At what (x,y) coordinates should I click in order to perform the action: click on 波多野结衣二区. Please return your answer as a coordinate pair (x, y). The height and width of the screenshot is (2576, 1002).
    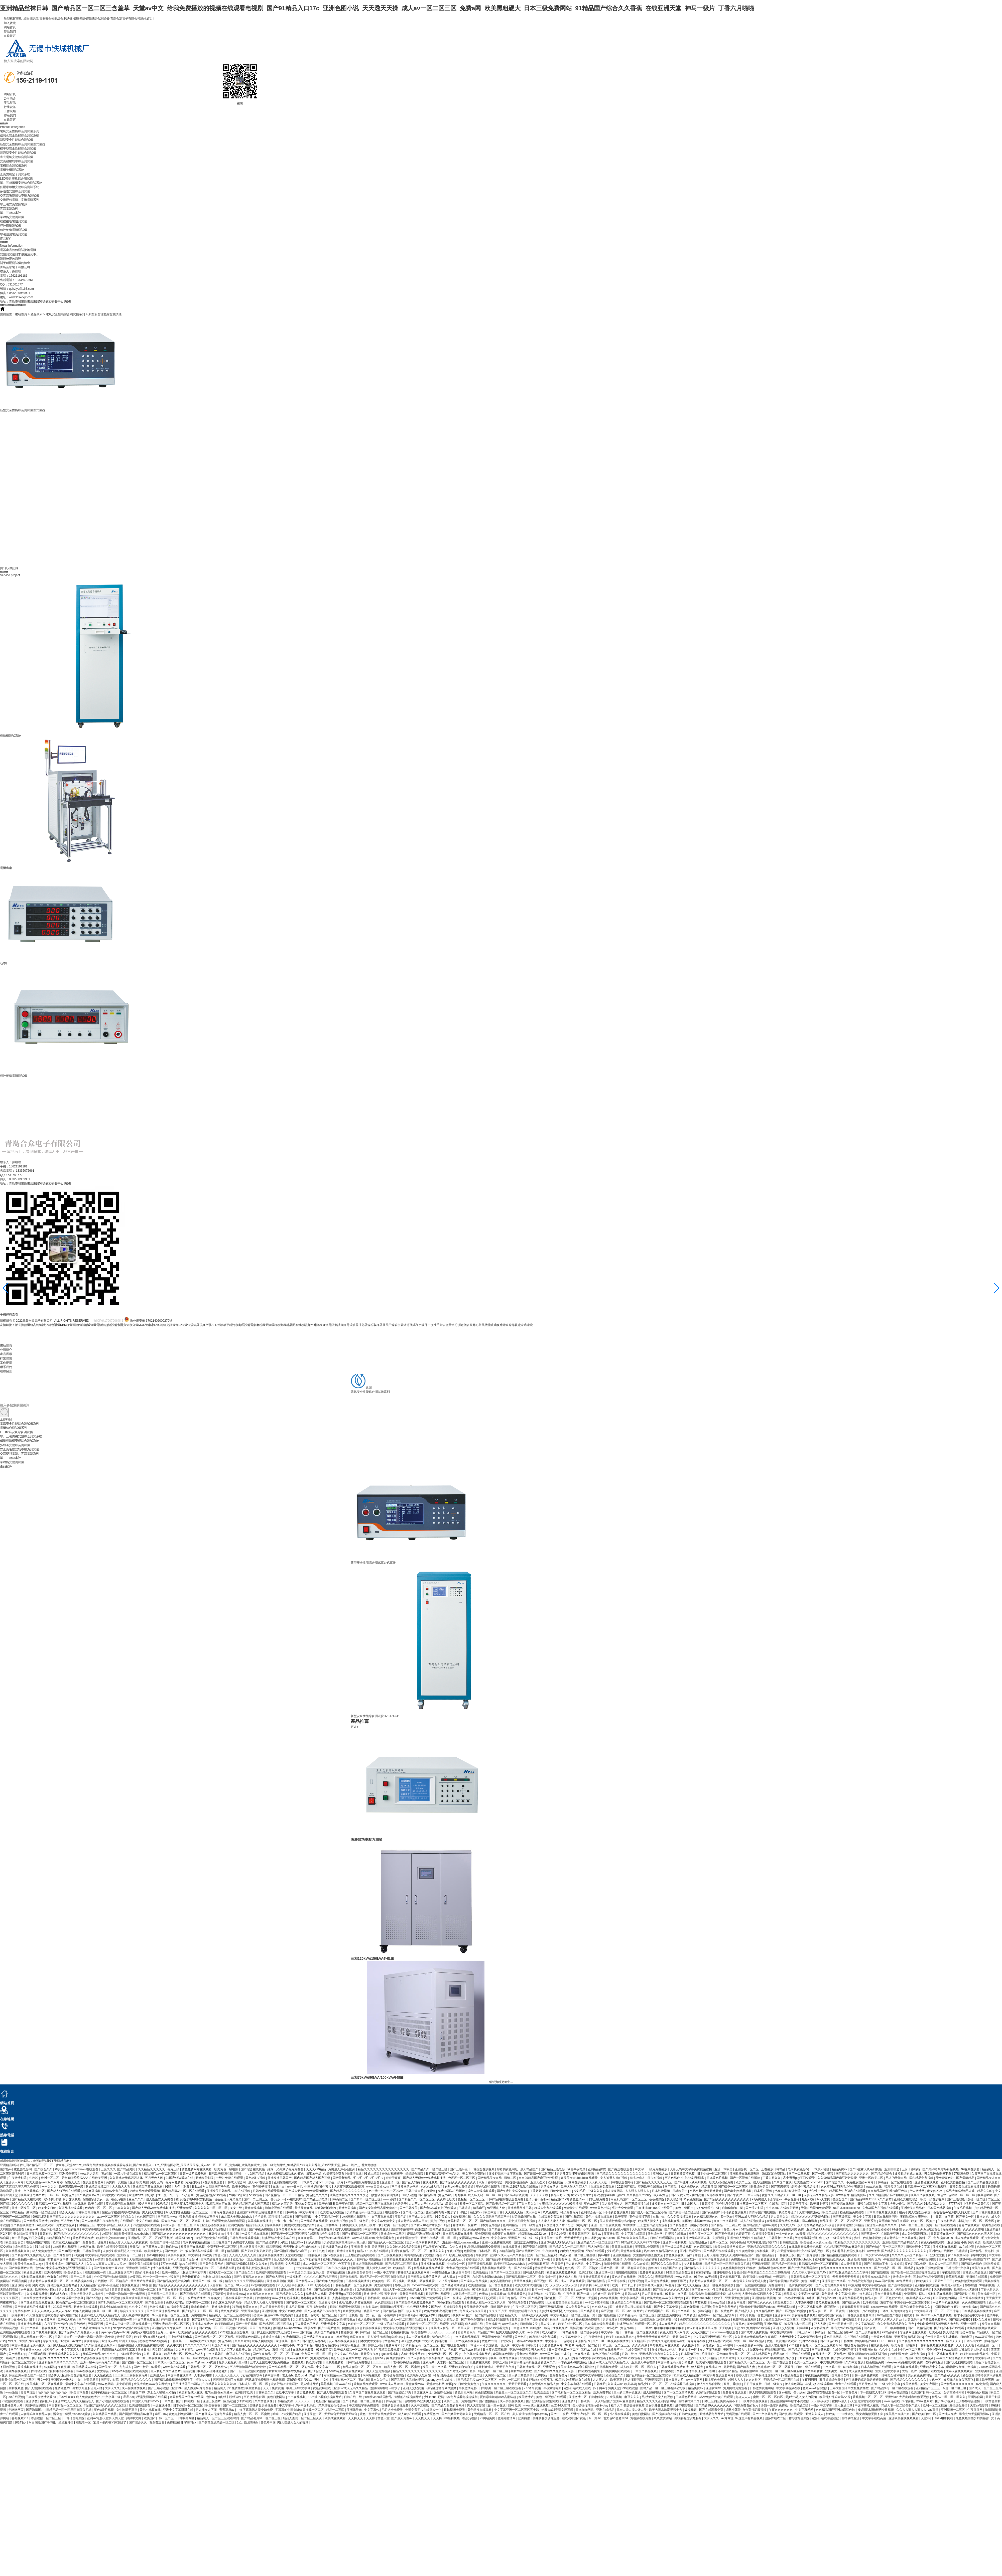
    Looking at the image, I should click on (776, 2418).